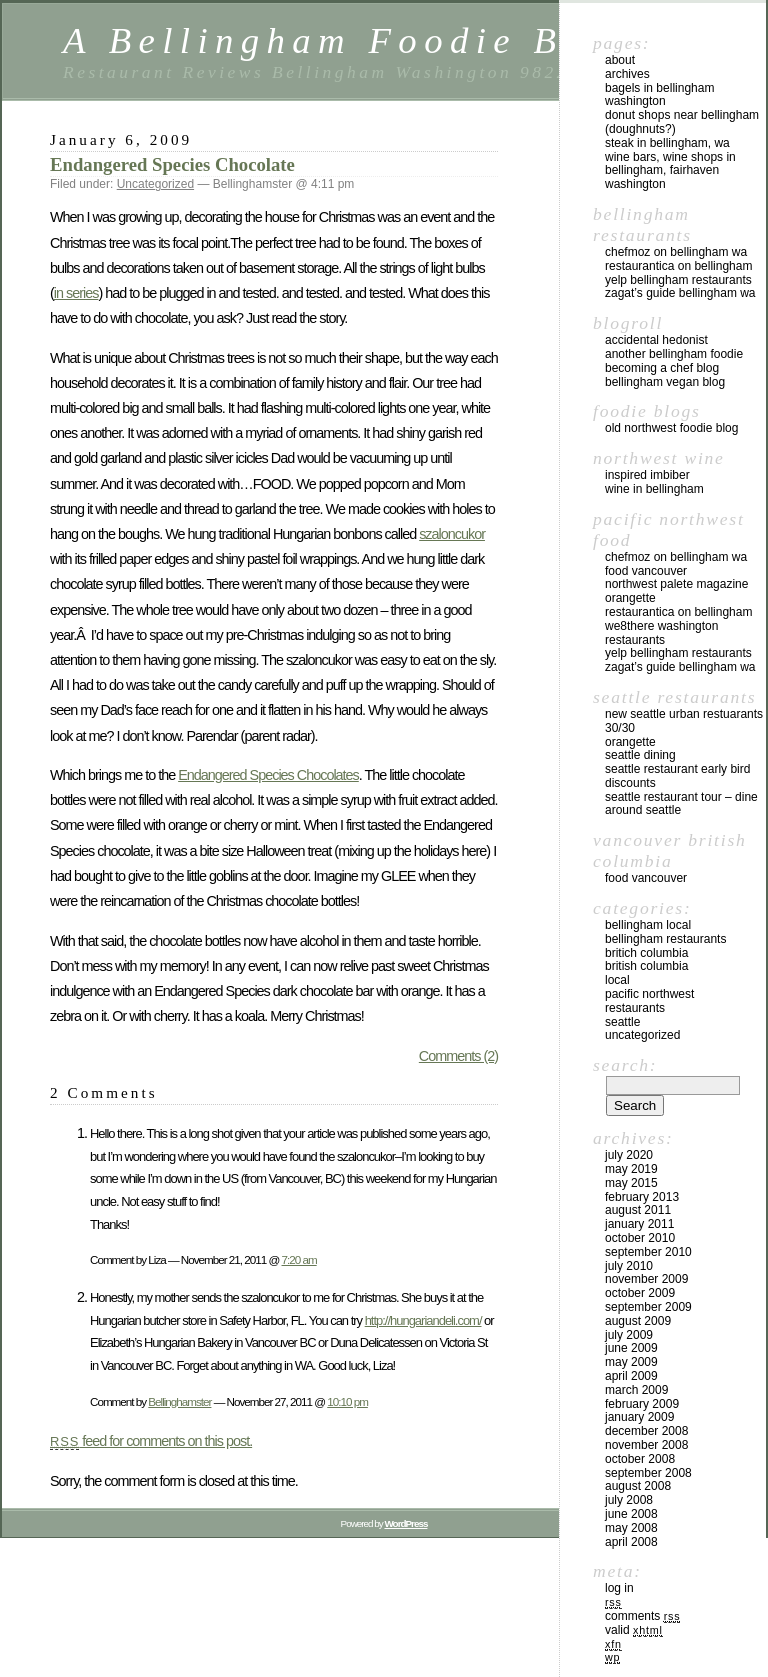 Image resolution: width=768 pixels, height=1677 pixels. I want to click on Northwest Palete Magazine, so click(676, 584).